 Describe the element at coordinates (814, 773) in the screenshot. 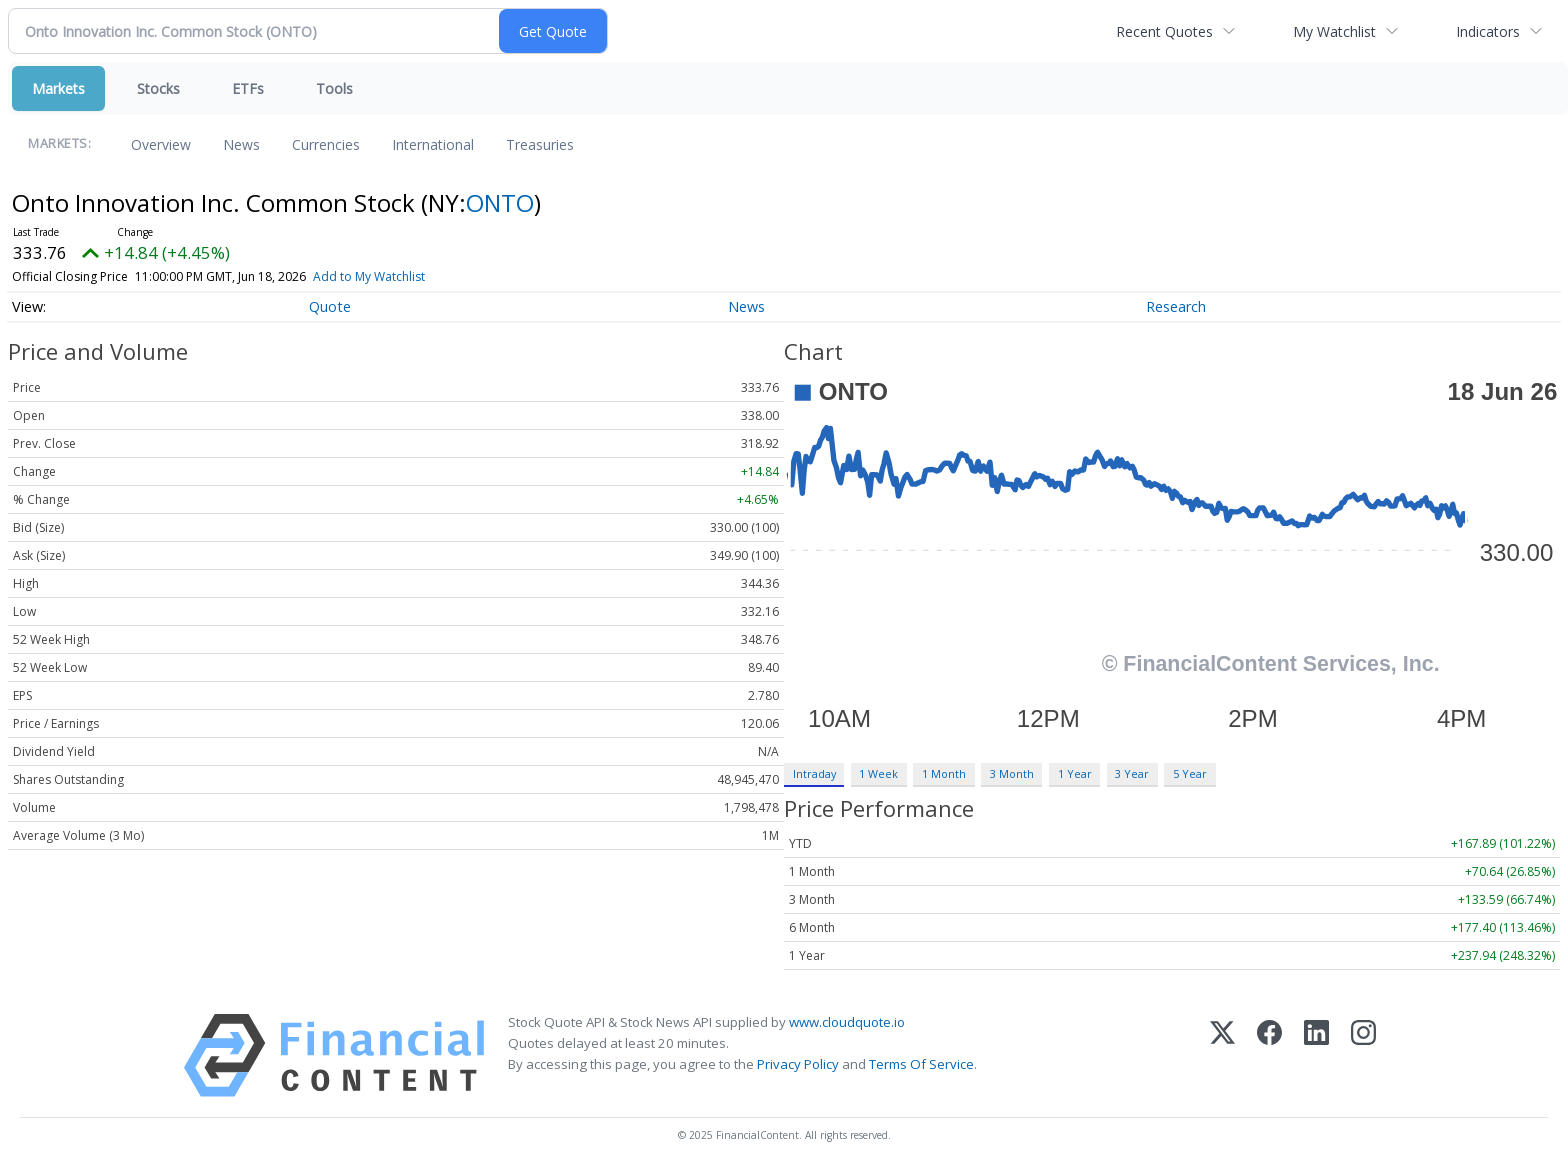

I see `Intraday` at that location.